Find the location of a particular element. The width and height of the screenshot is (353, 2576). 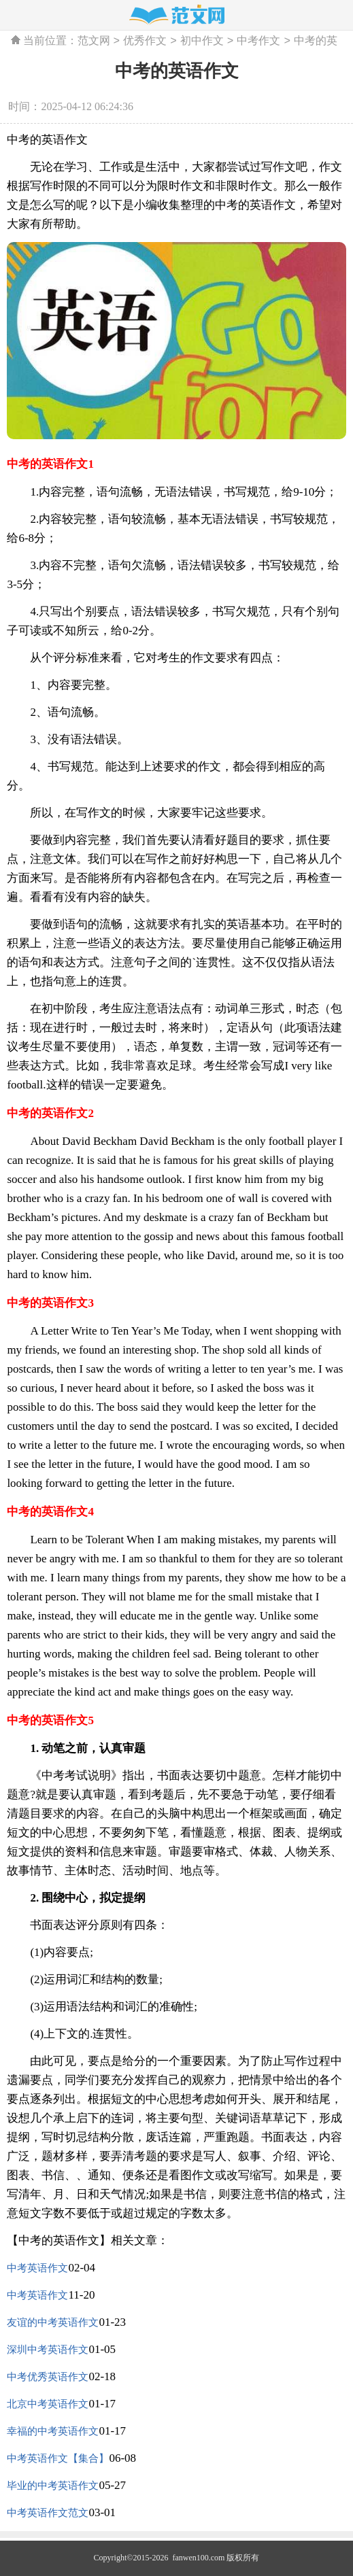

中考优秀英语作文 is located at coordinates (47, 2376).